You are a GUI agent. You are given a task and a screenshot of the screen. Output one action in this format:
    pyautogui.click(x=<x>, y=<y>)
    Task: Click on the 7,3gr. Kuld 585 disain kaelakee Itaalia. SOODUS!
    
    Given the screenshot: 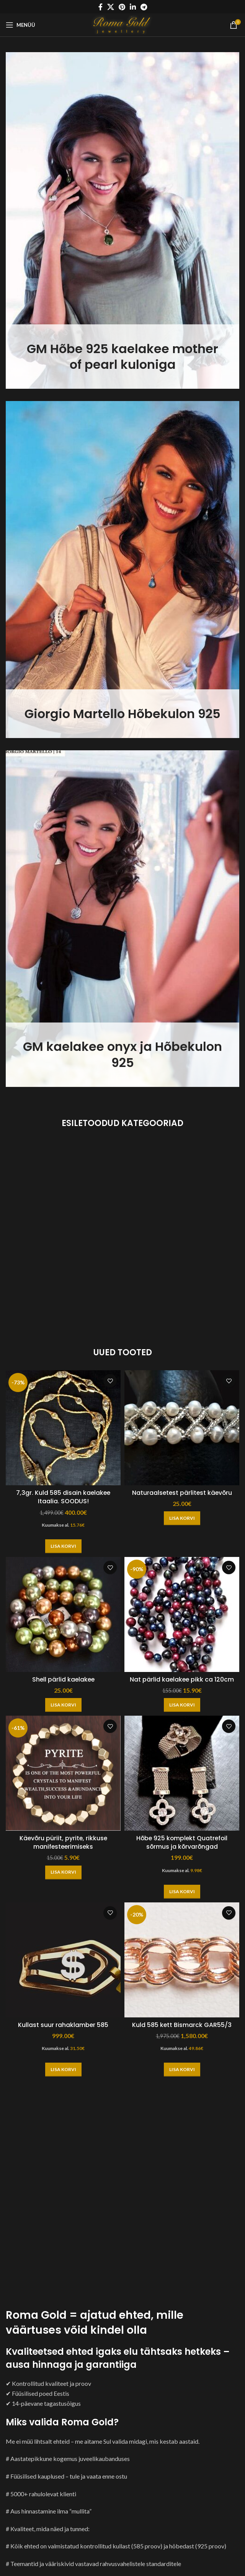 What is the action you would take?
    pyautogui.click(x=63, y=1497)
    